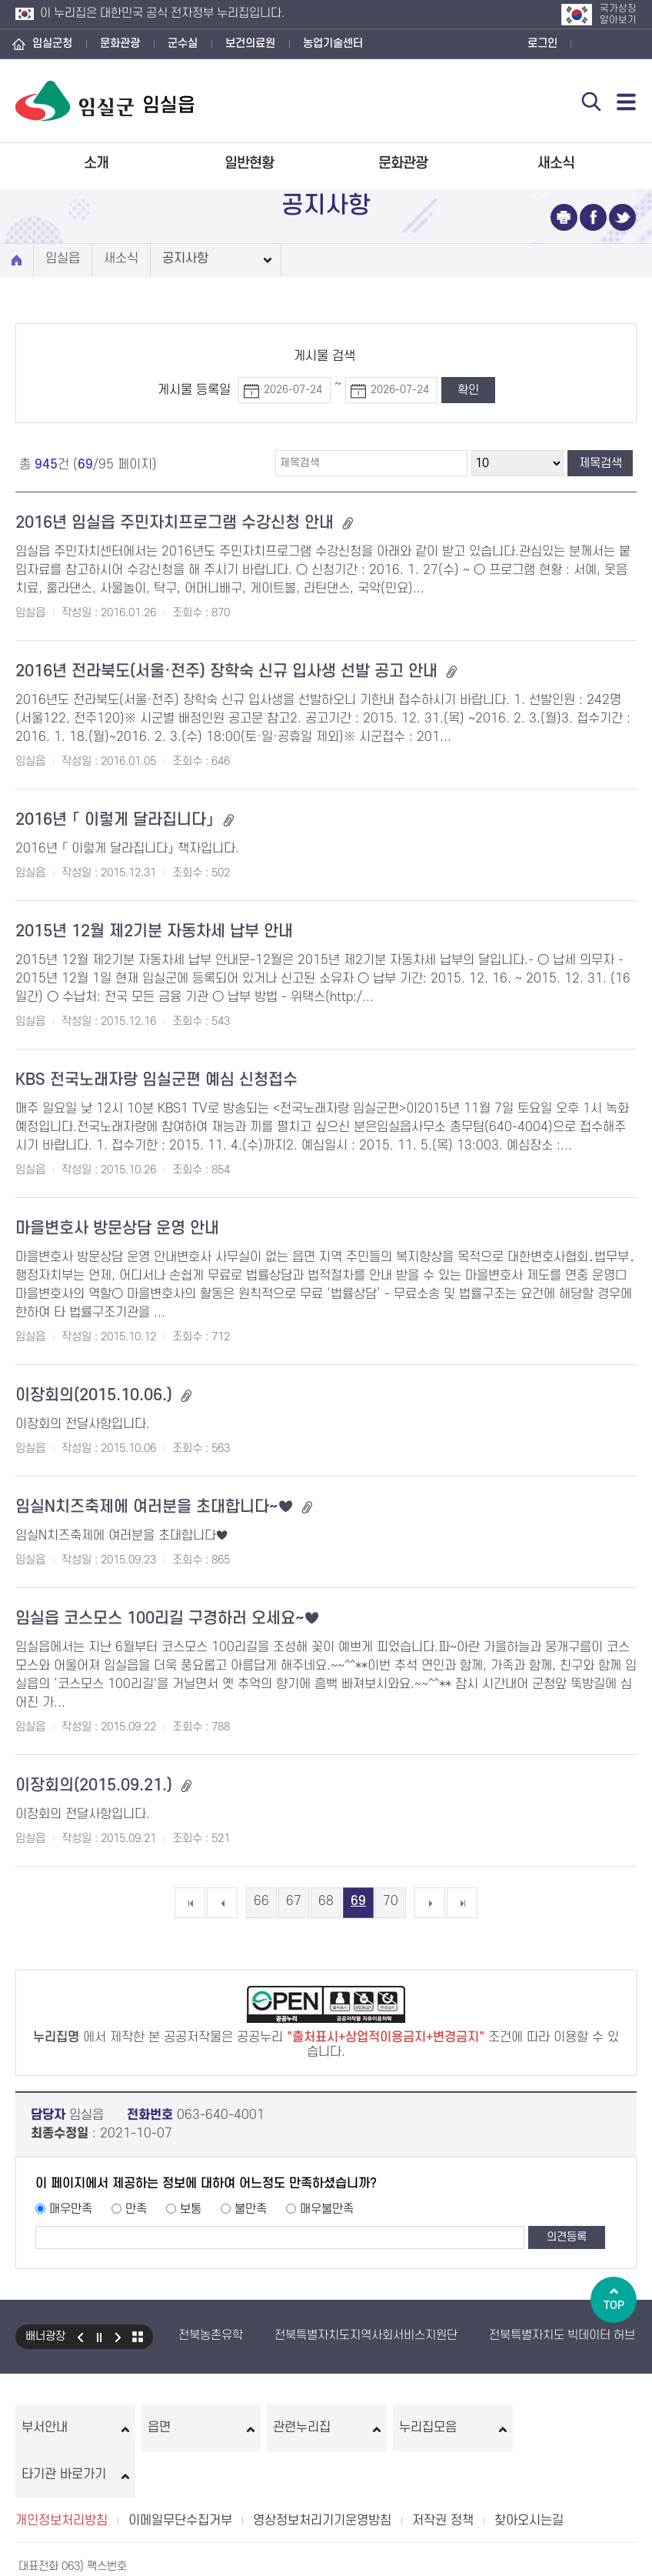 The height and width of the screenshot is (2576, 652). Describe the element at coordinates (96, 163) in the screenshot. I see `소개` at that location.